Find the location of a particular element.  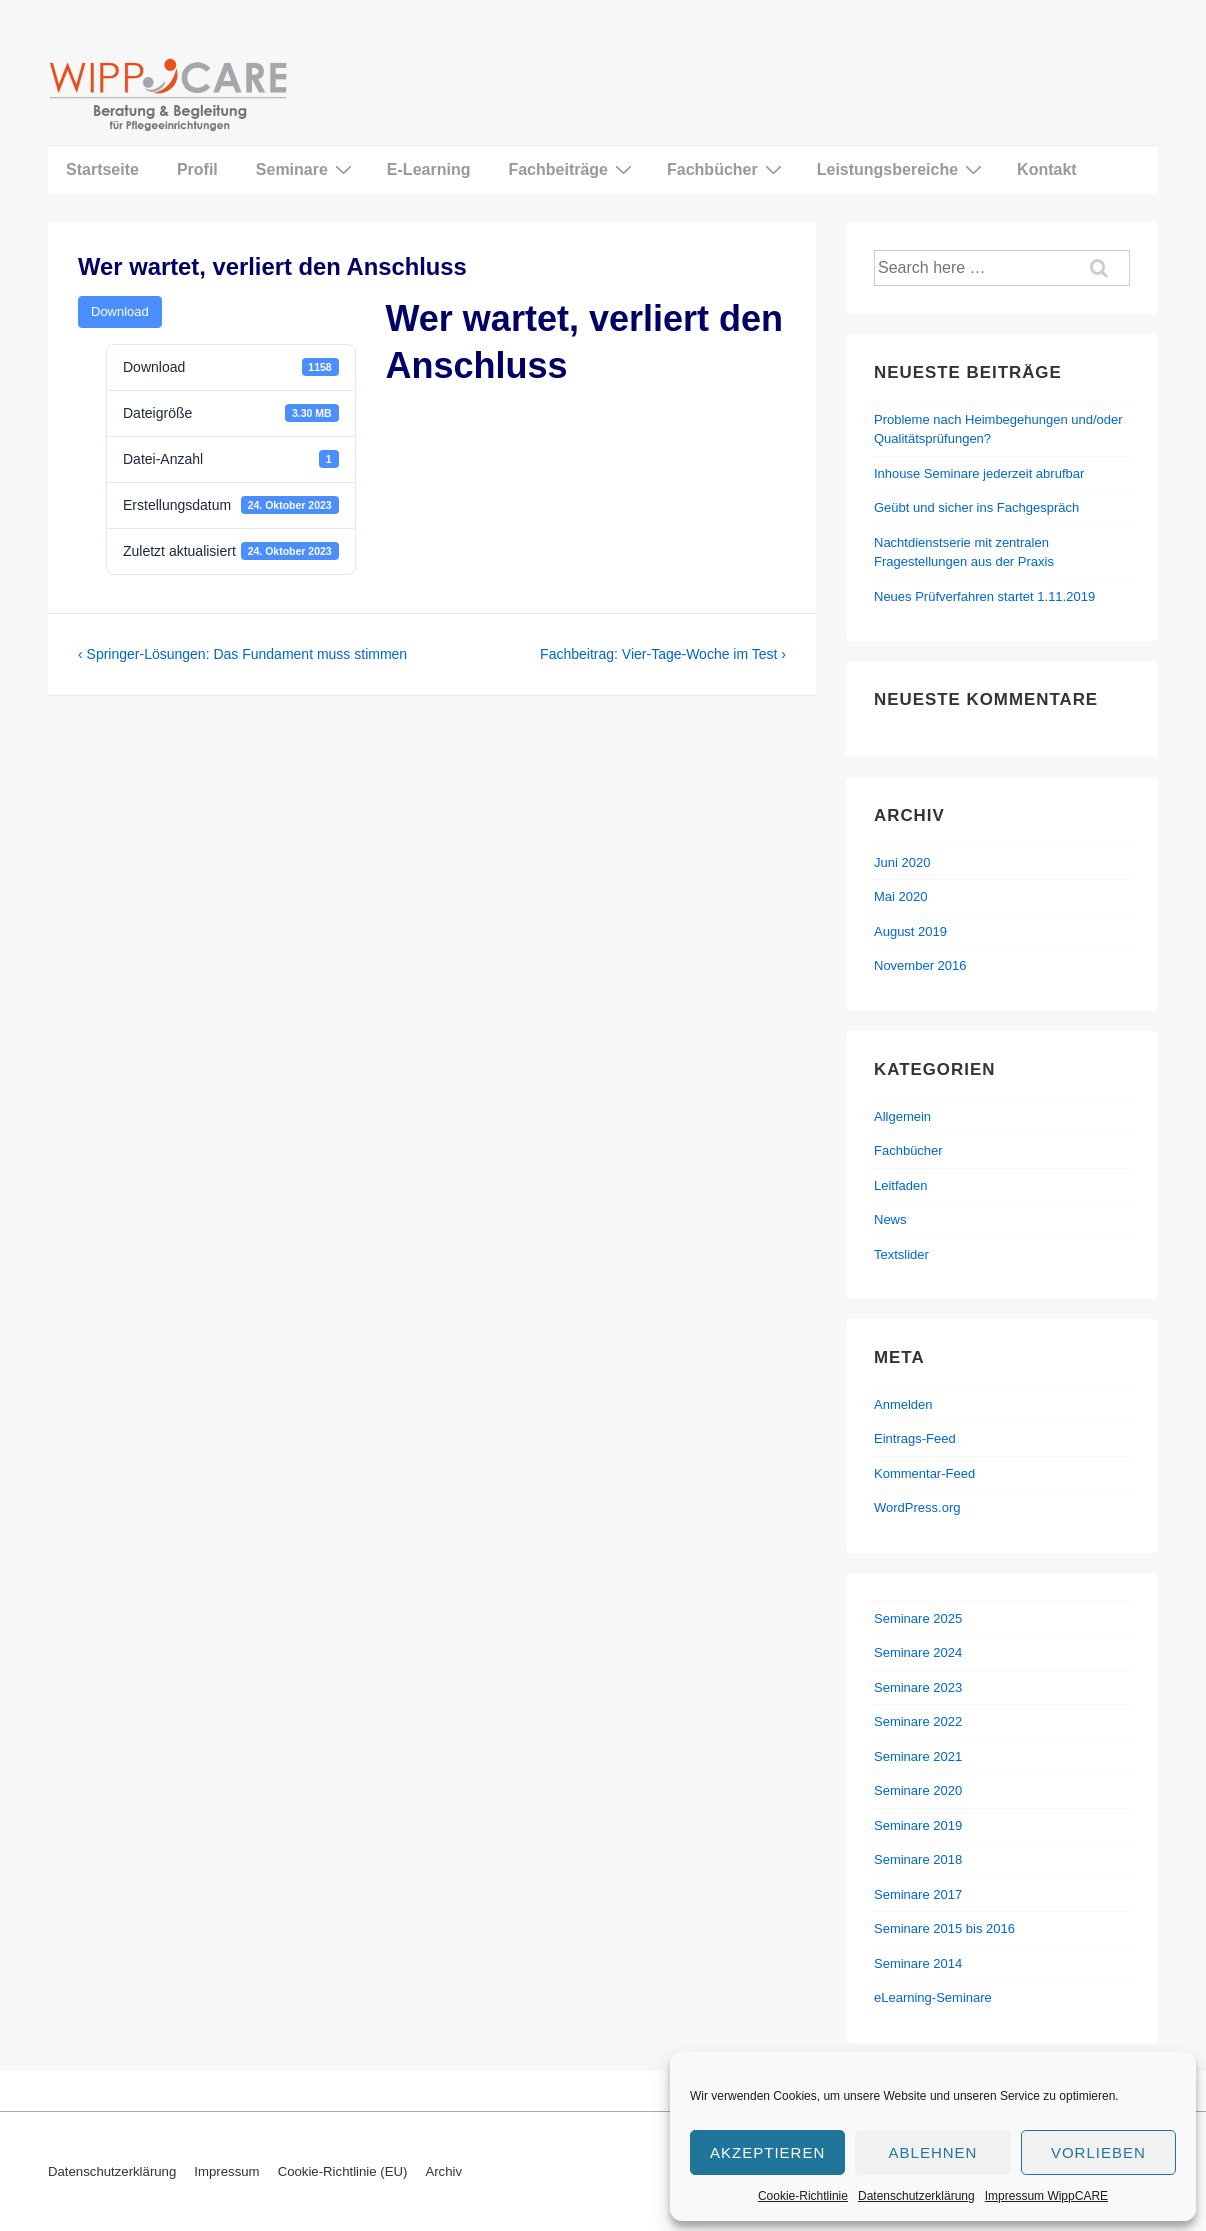

Startseite is located at coordinates (102, 169).